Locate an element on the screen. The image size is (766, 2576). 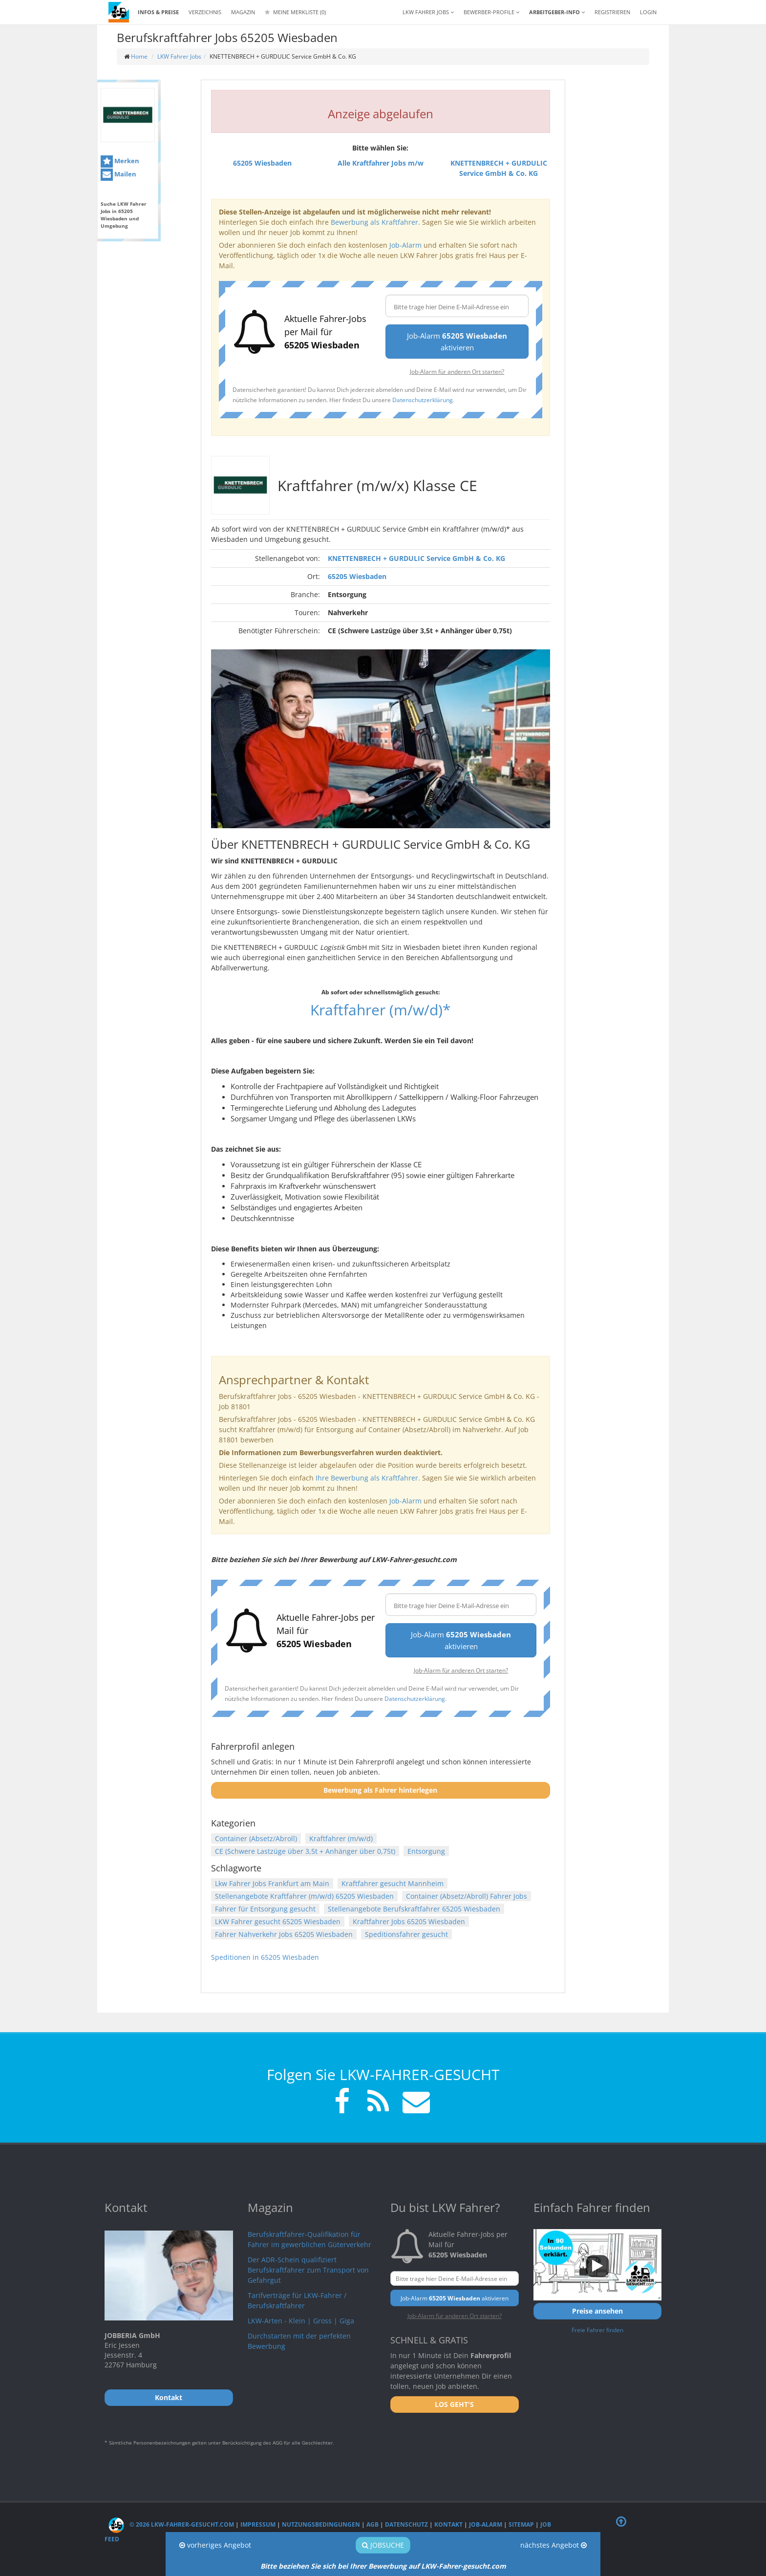
Merken is located at coordinates (120, 161).